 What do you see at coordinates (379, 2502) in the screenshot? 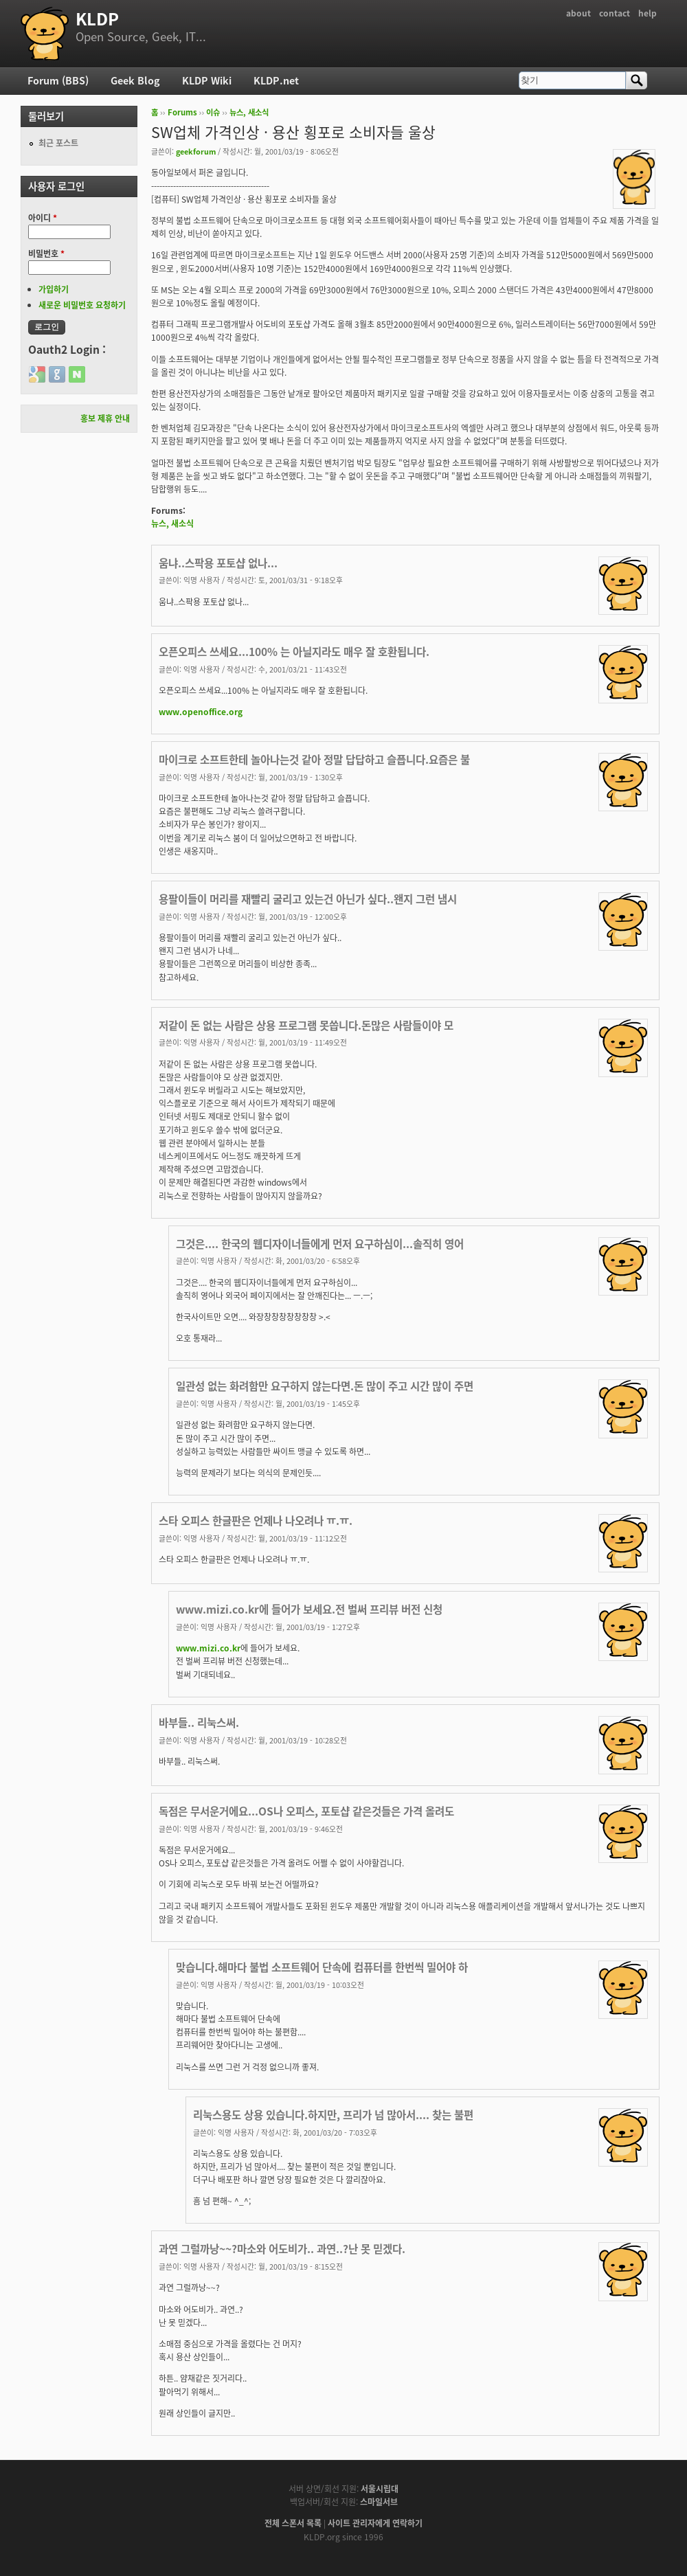
I see `스마일서브` at bounding box center [379, 2502].